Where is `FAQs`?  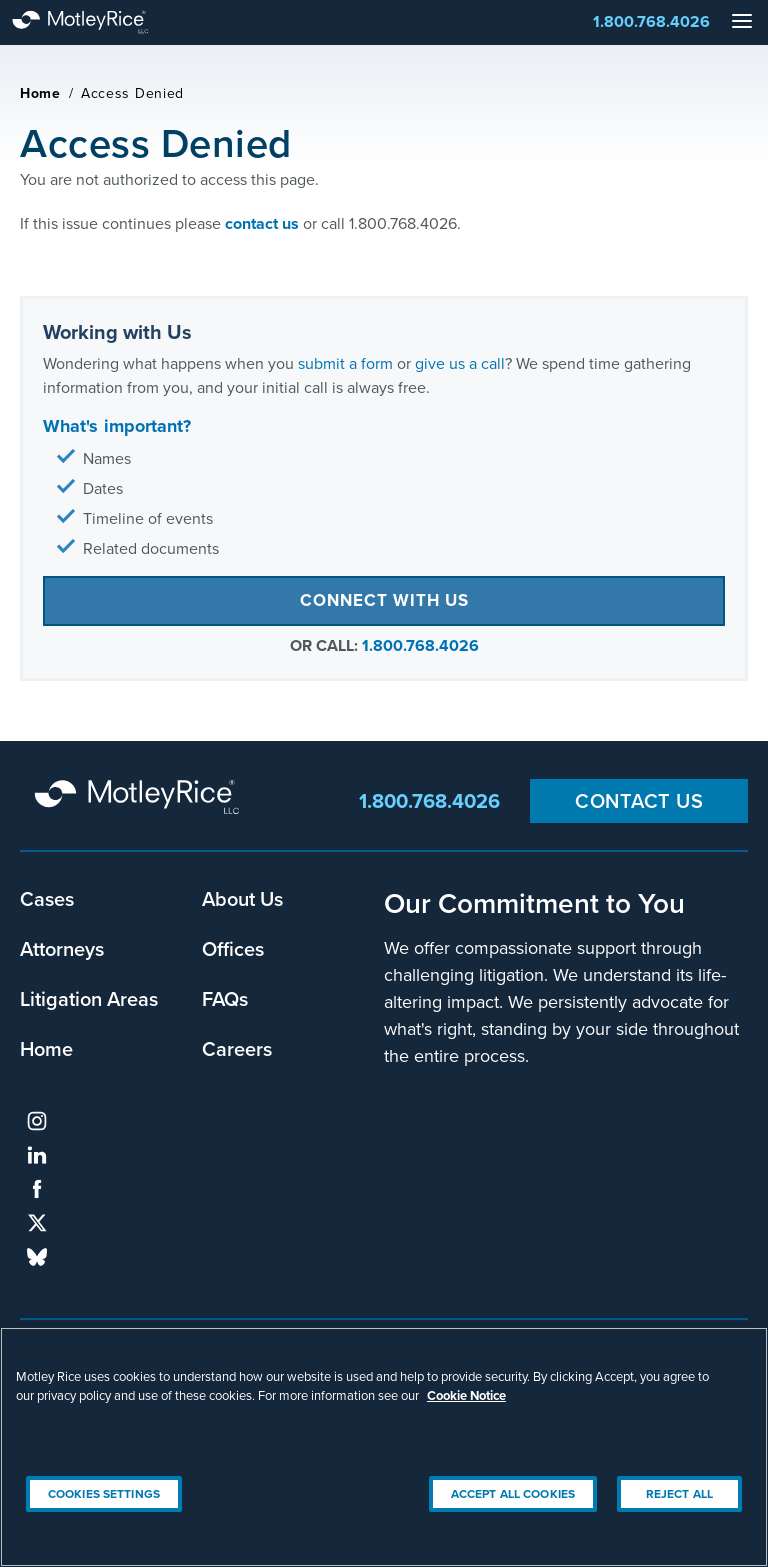 FAQs is located at coordinates (225, 998).